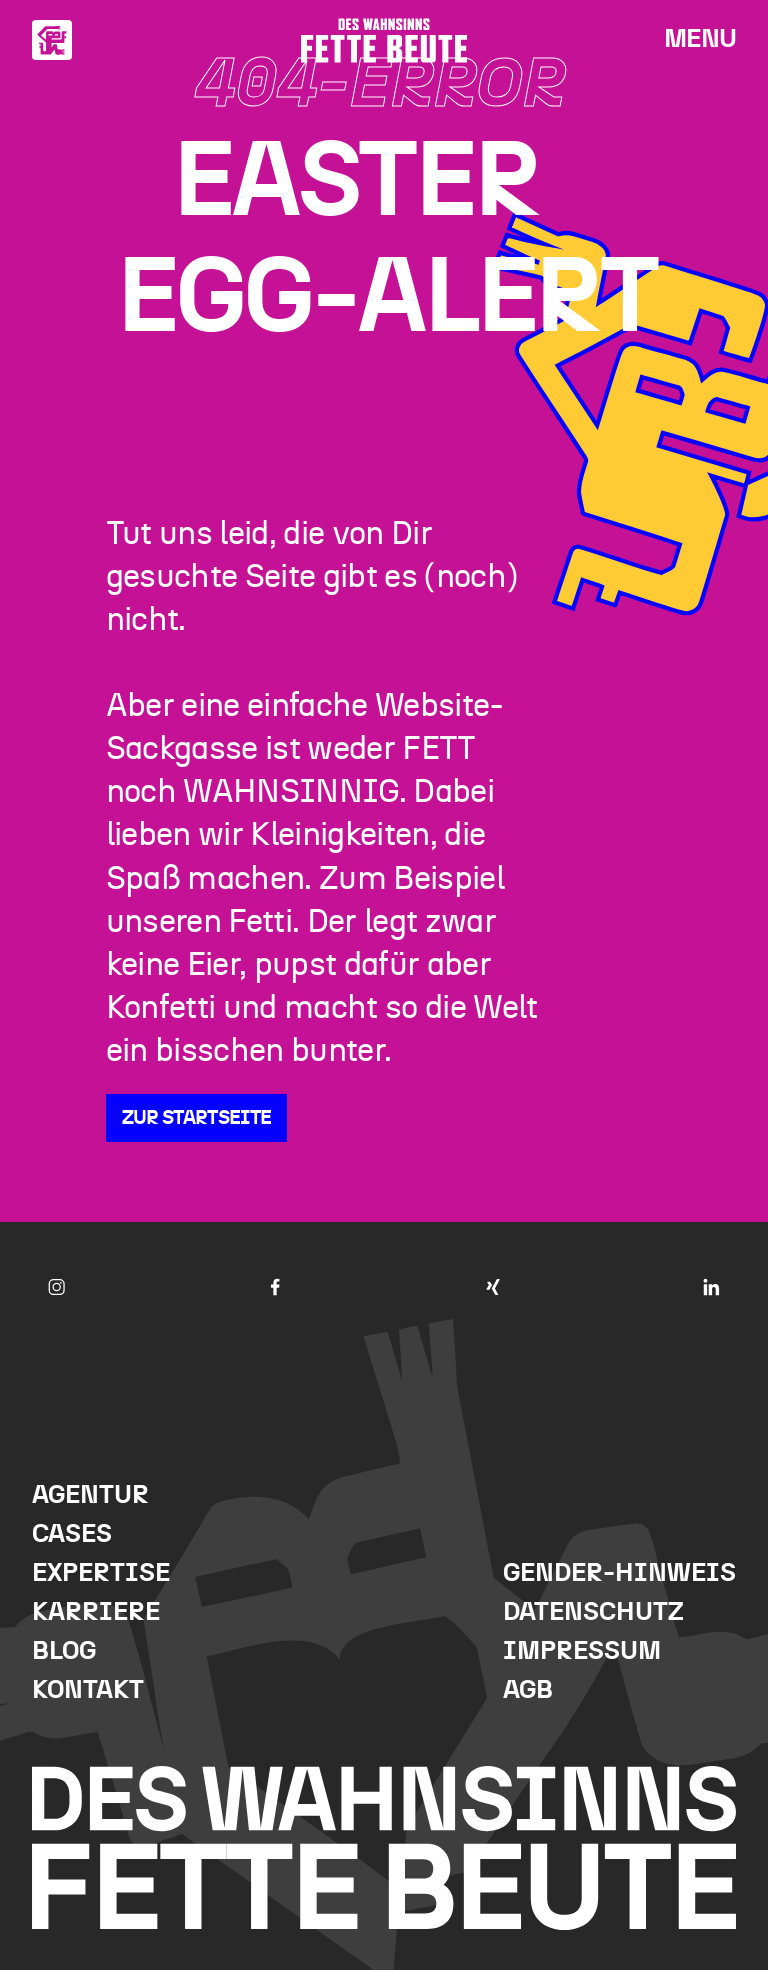 The height and width of the screenshot is (1970, 768). I want to click on AGB [menuitem], so click(528, 1690).